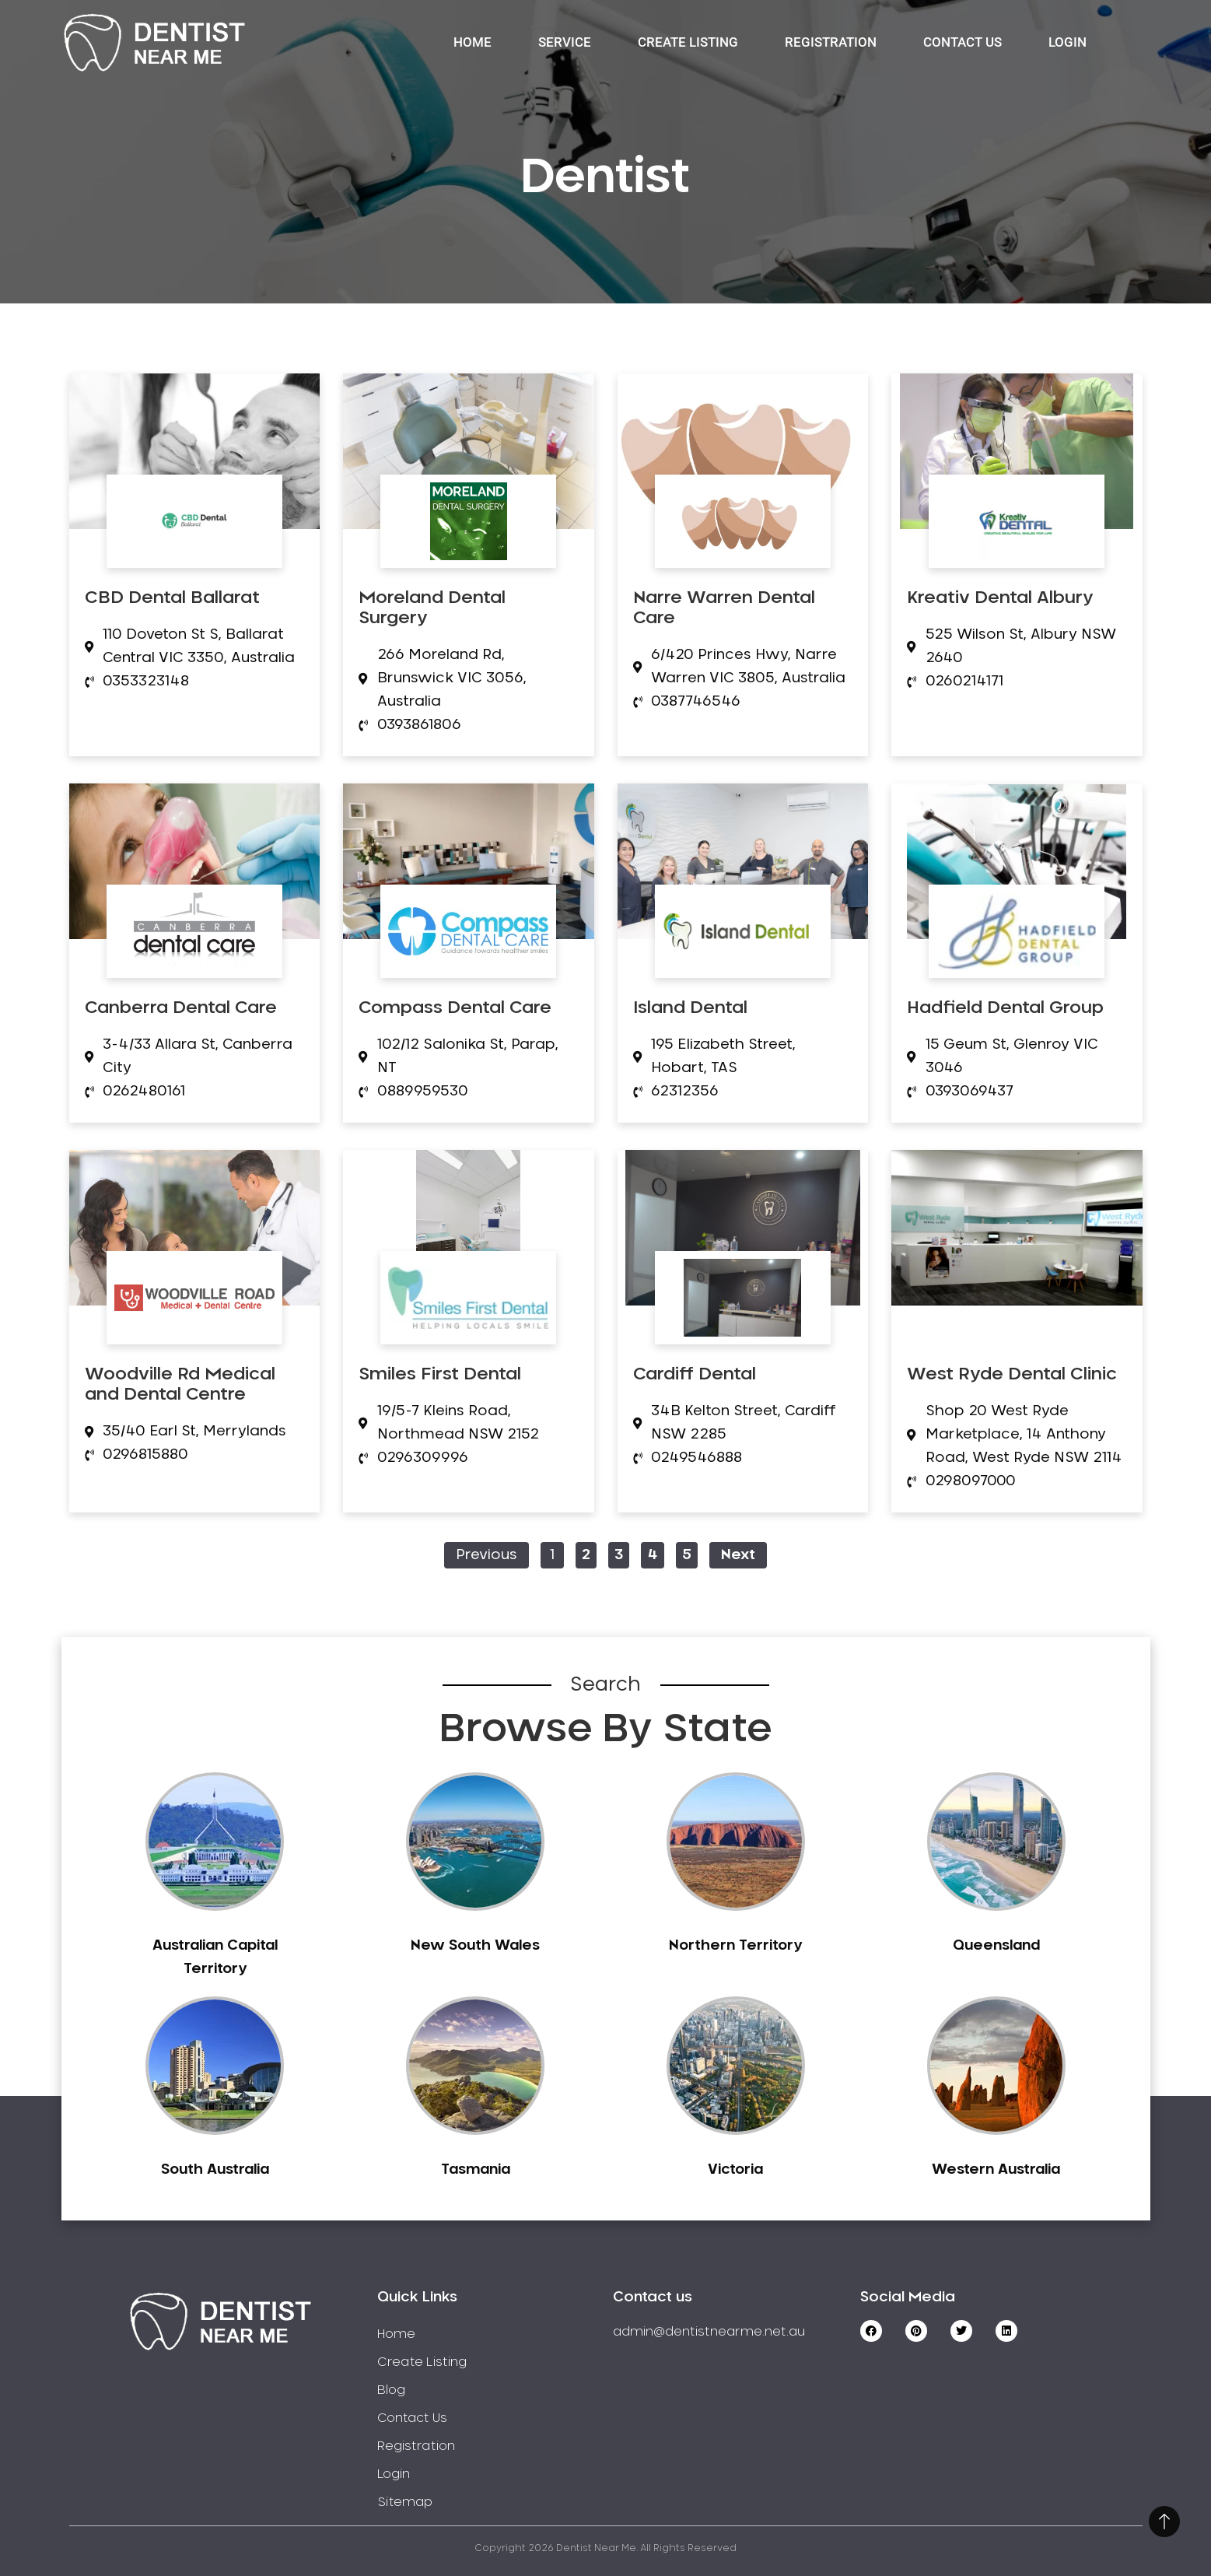  I want to click on Login, so click(1067, 42).